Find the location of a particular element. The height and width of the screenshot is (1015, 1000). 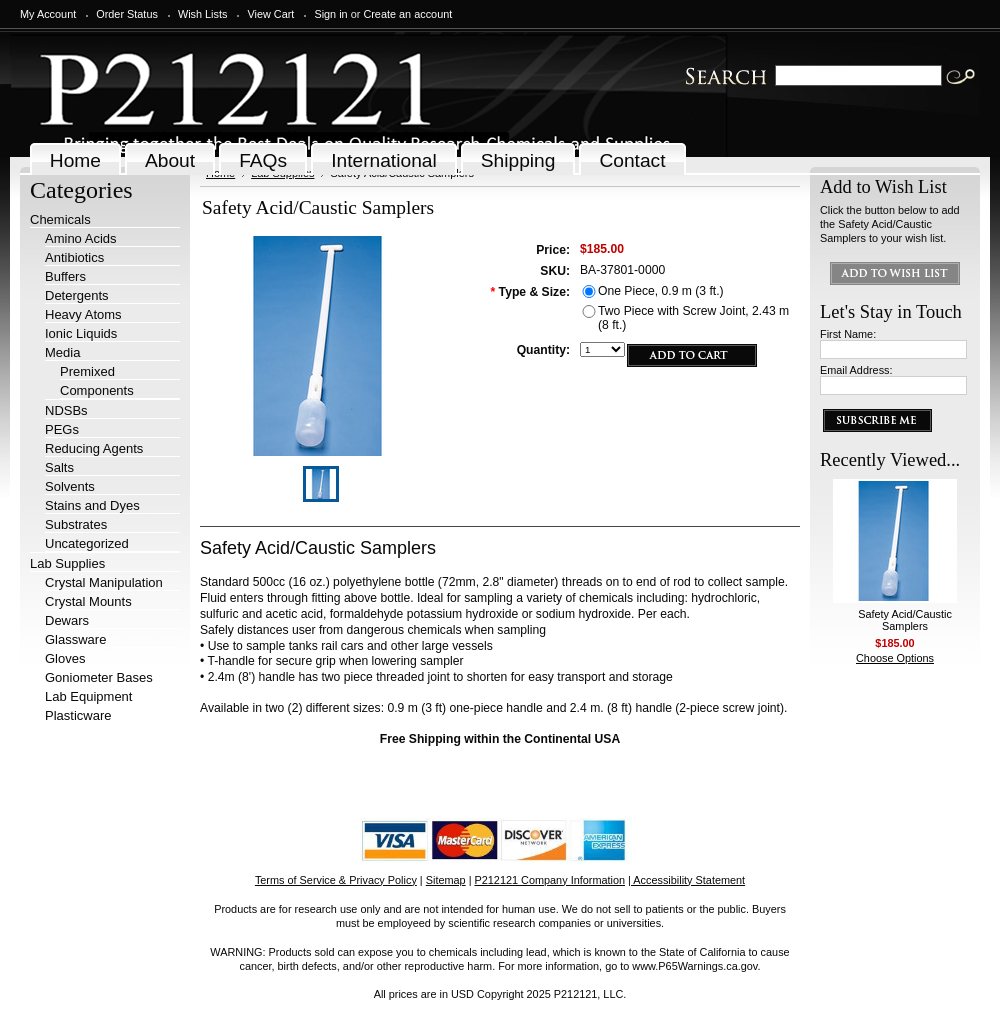

Substrates is located at coordinates (76, 524).